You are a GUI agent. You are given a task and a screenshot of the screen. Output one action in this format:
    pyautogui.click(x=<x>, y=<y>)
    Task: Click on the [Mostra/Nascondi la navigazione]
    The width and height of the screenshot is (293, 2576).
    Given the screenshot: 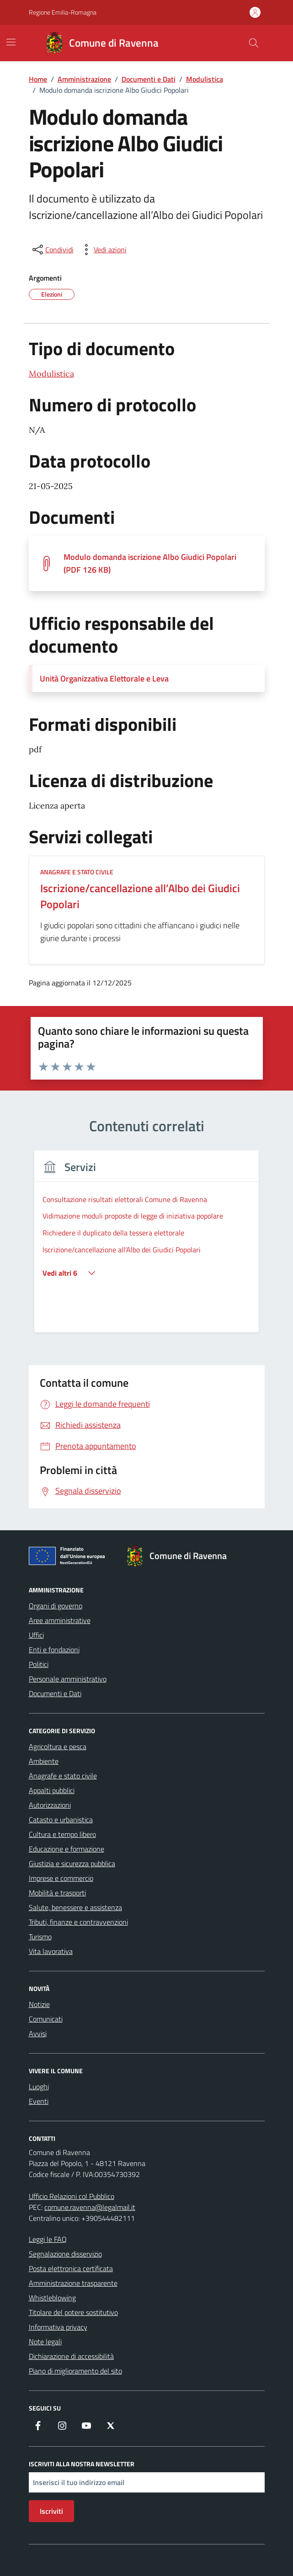 What is the action you would take?
    pyautogui.click(x=10, y=42)
    